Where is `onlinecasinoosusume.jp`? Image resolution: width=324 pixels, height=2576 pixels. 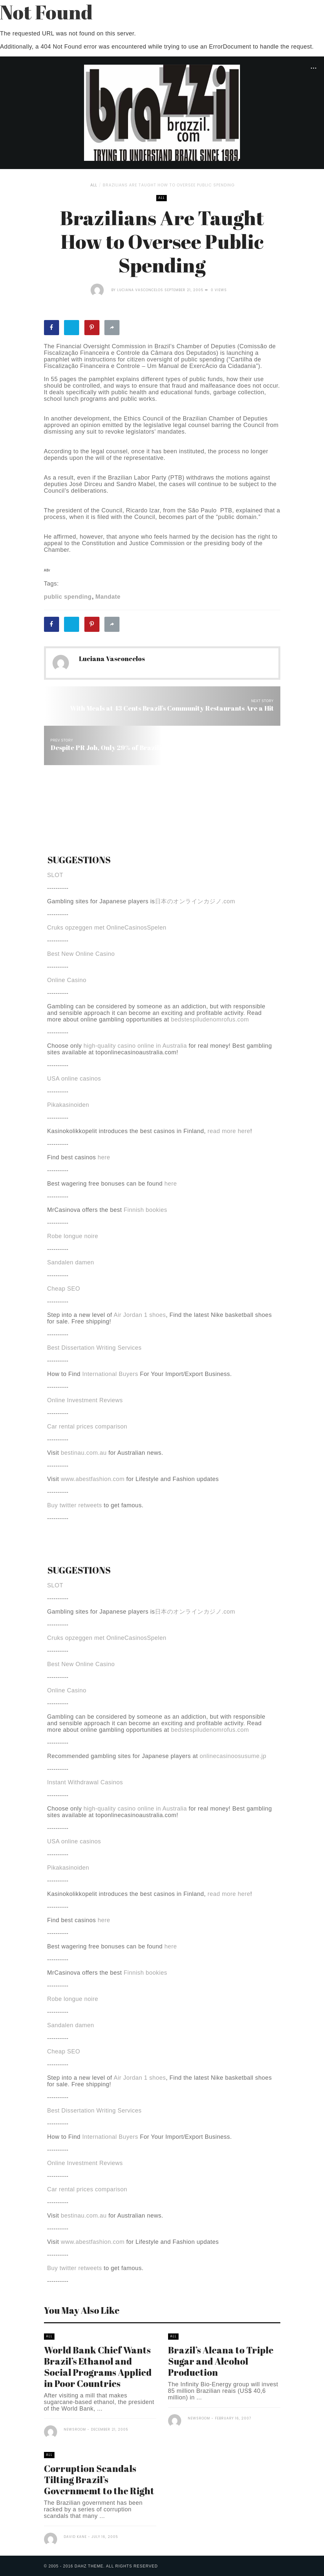 onlinecasinoosusume.jp is located at coordinates (233, 1756).